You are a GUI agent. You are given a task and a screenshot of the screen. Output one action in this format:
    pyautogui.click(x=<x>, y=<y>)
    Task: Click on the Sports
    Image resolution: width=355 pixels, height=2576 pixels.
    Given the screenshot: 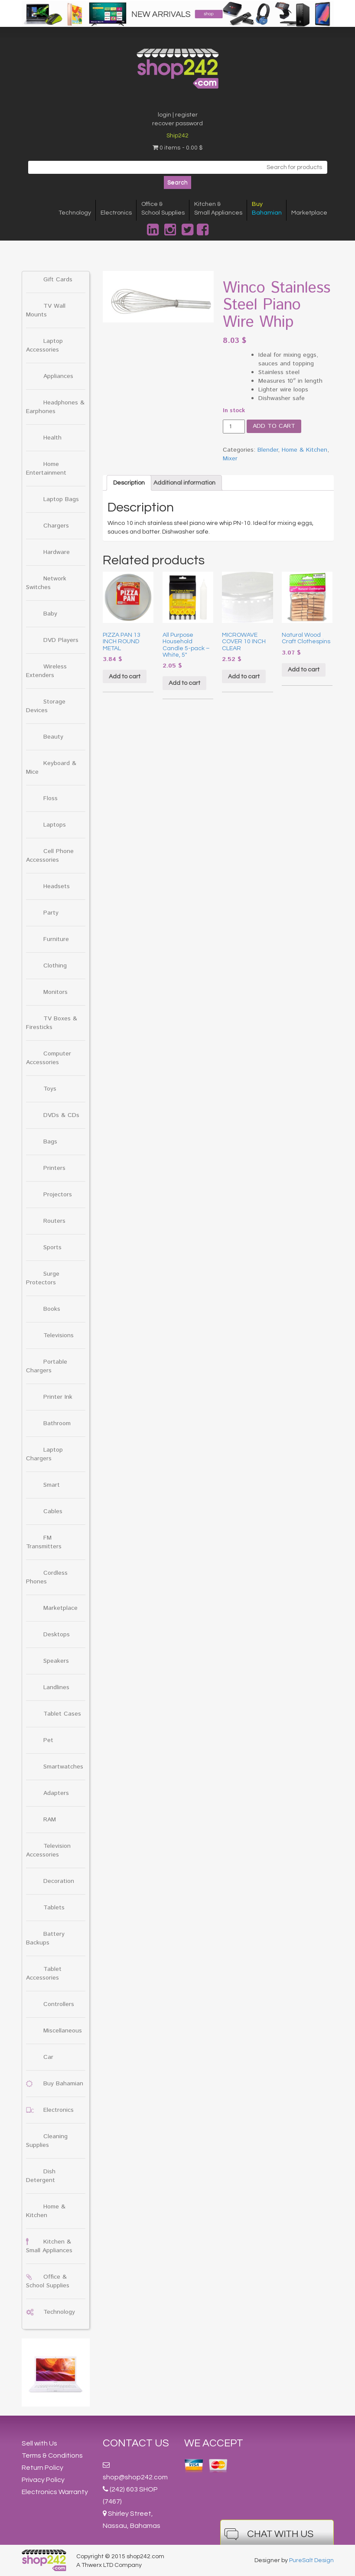 What is the action you would take?
    pyautogui.click(x=52, y=1247)
    